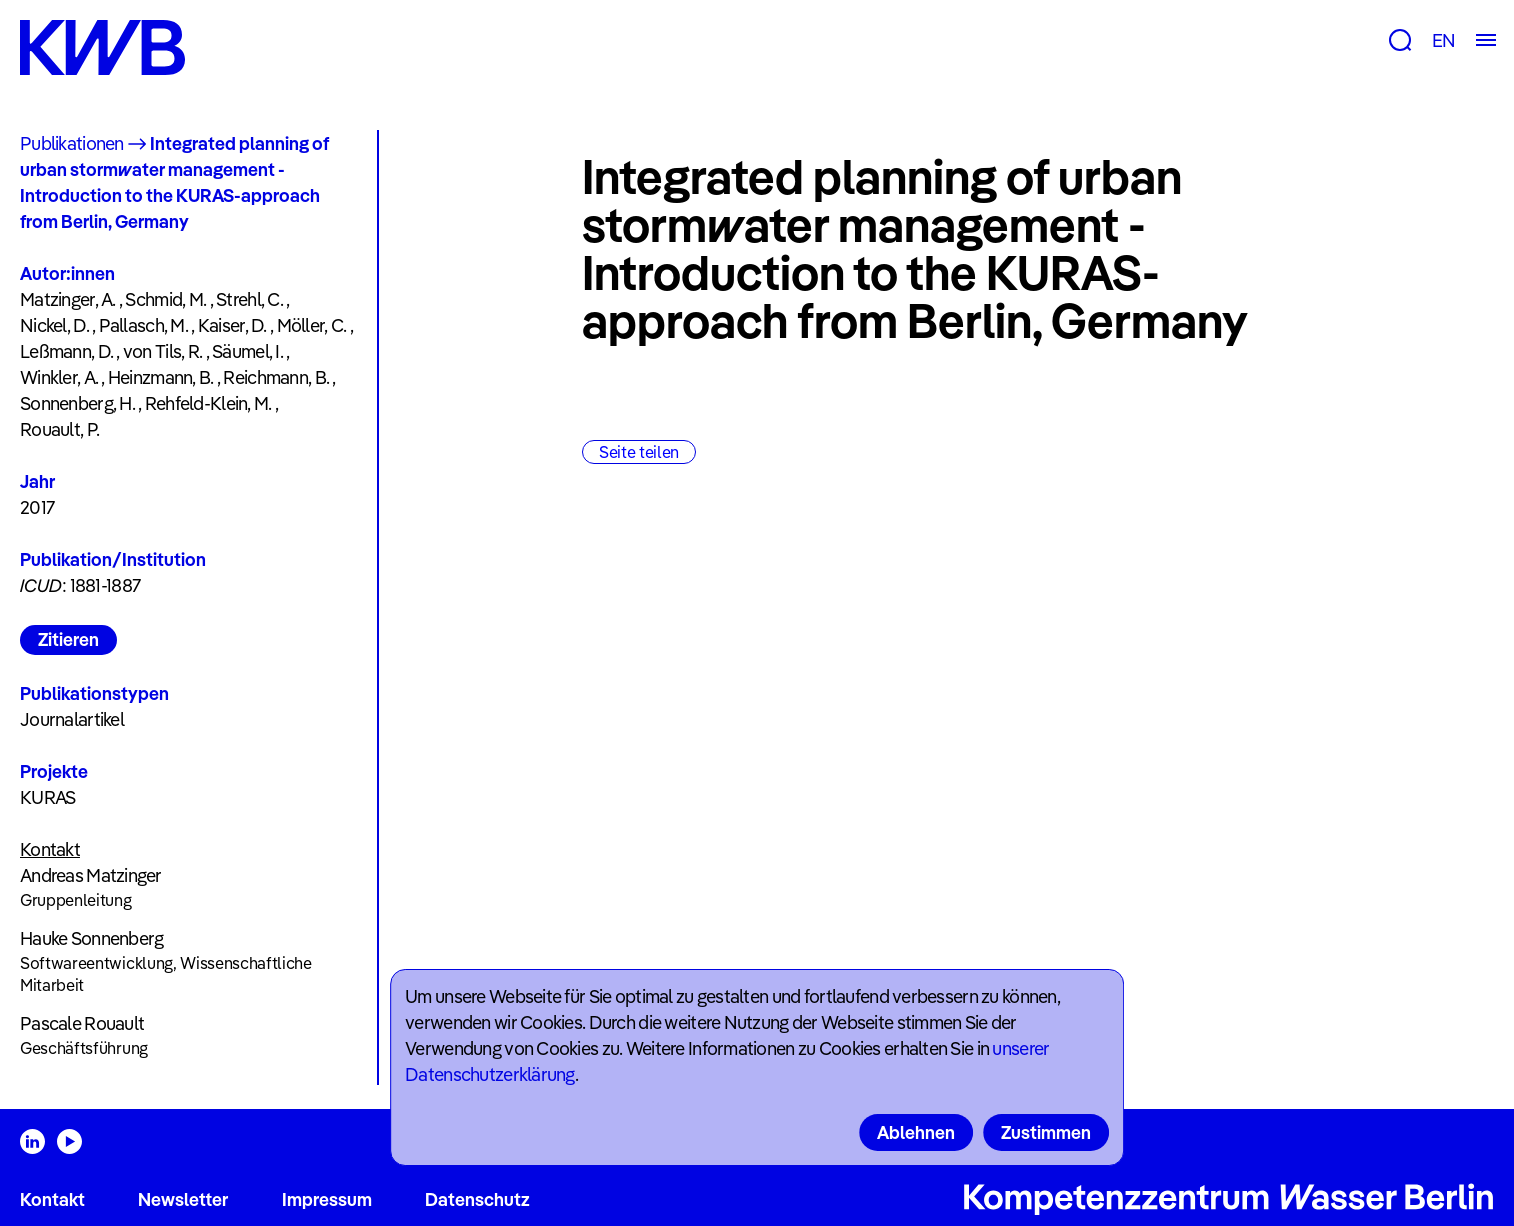 Image resolution: width=1514 pixels, height=1226 pixels. What do you see at coordinates (1046, 1132) in the screenshot?
I see `Zustimmen` at bounding box center [1046, 1132].